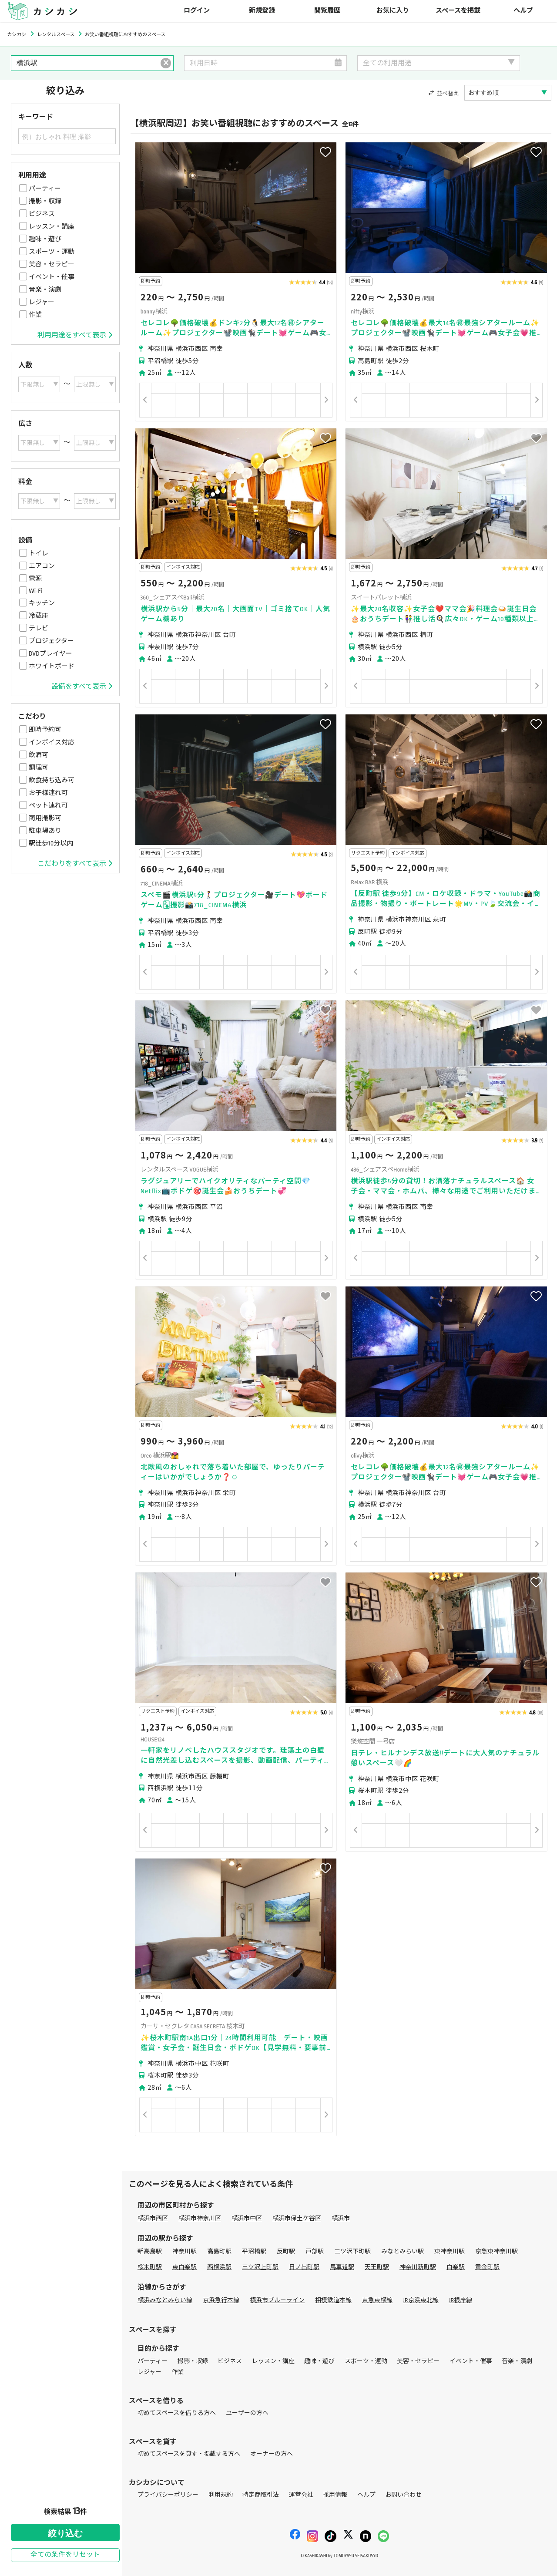  Describe the element at coordinates (377, 2267) in the screenshot. I see `天王町駅` at that location.